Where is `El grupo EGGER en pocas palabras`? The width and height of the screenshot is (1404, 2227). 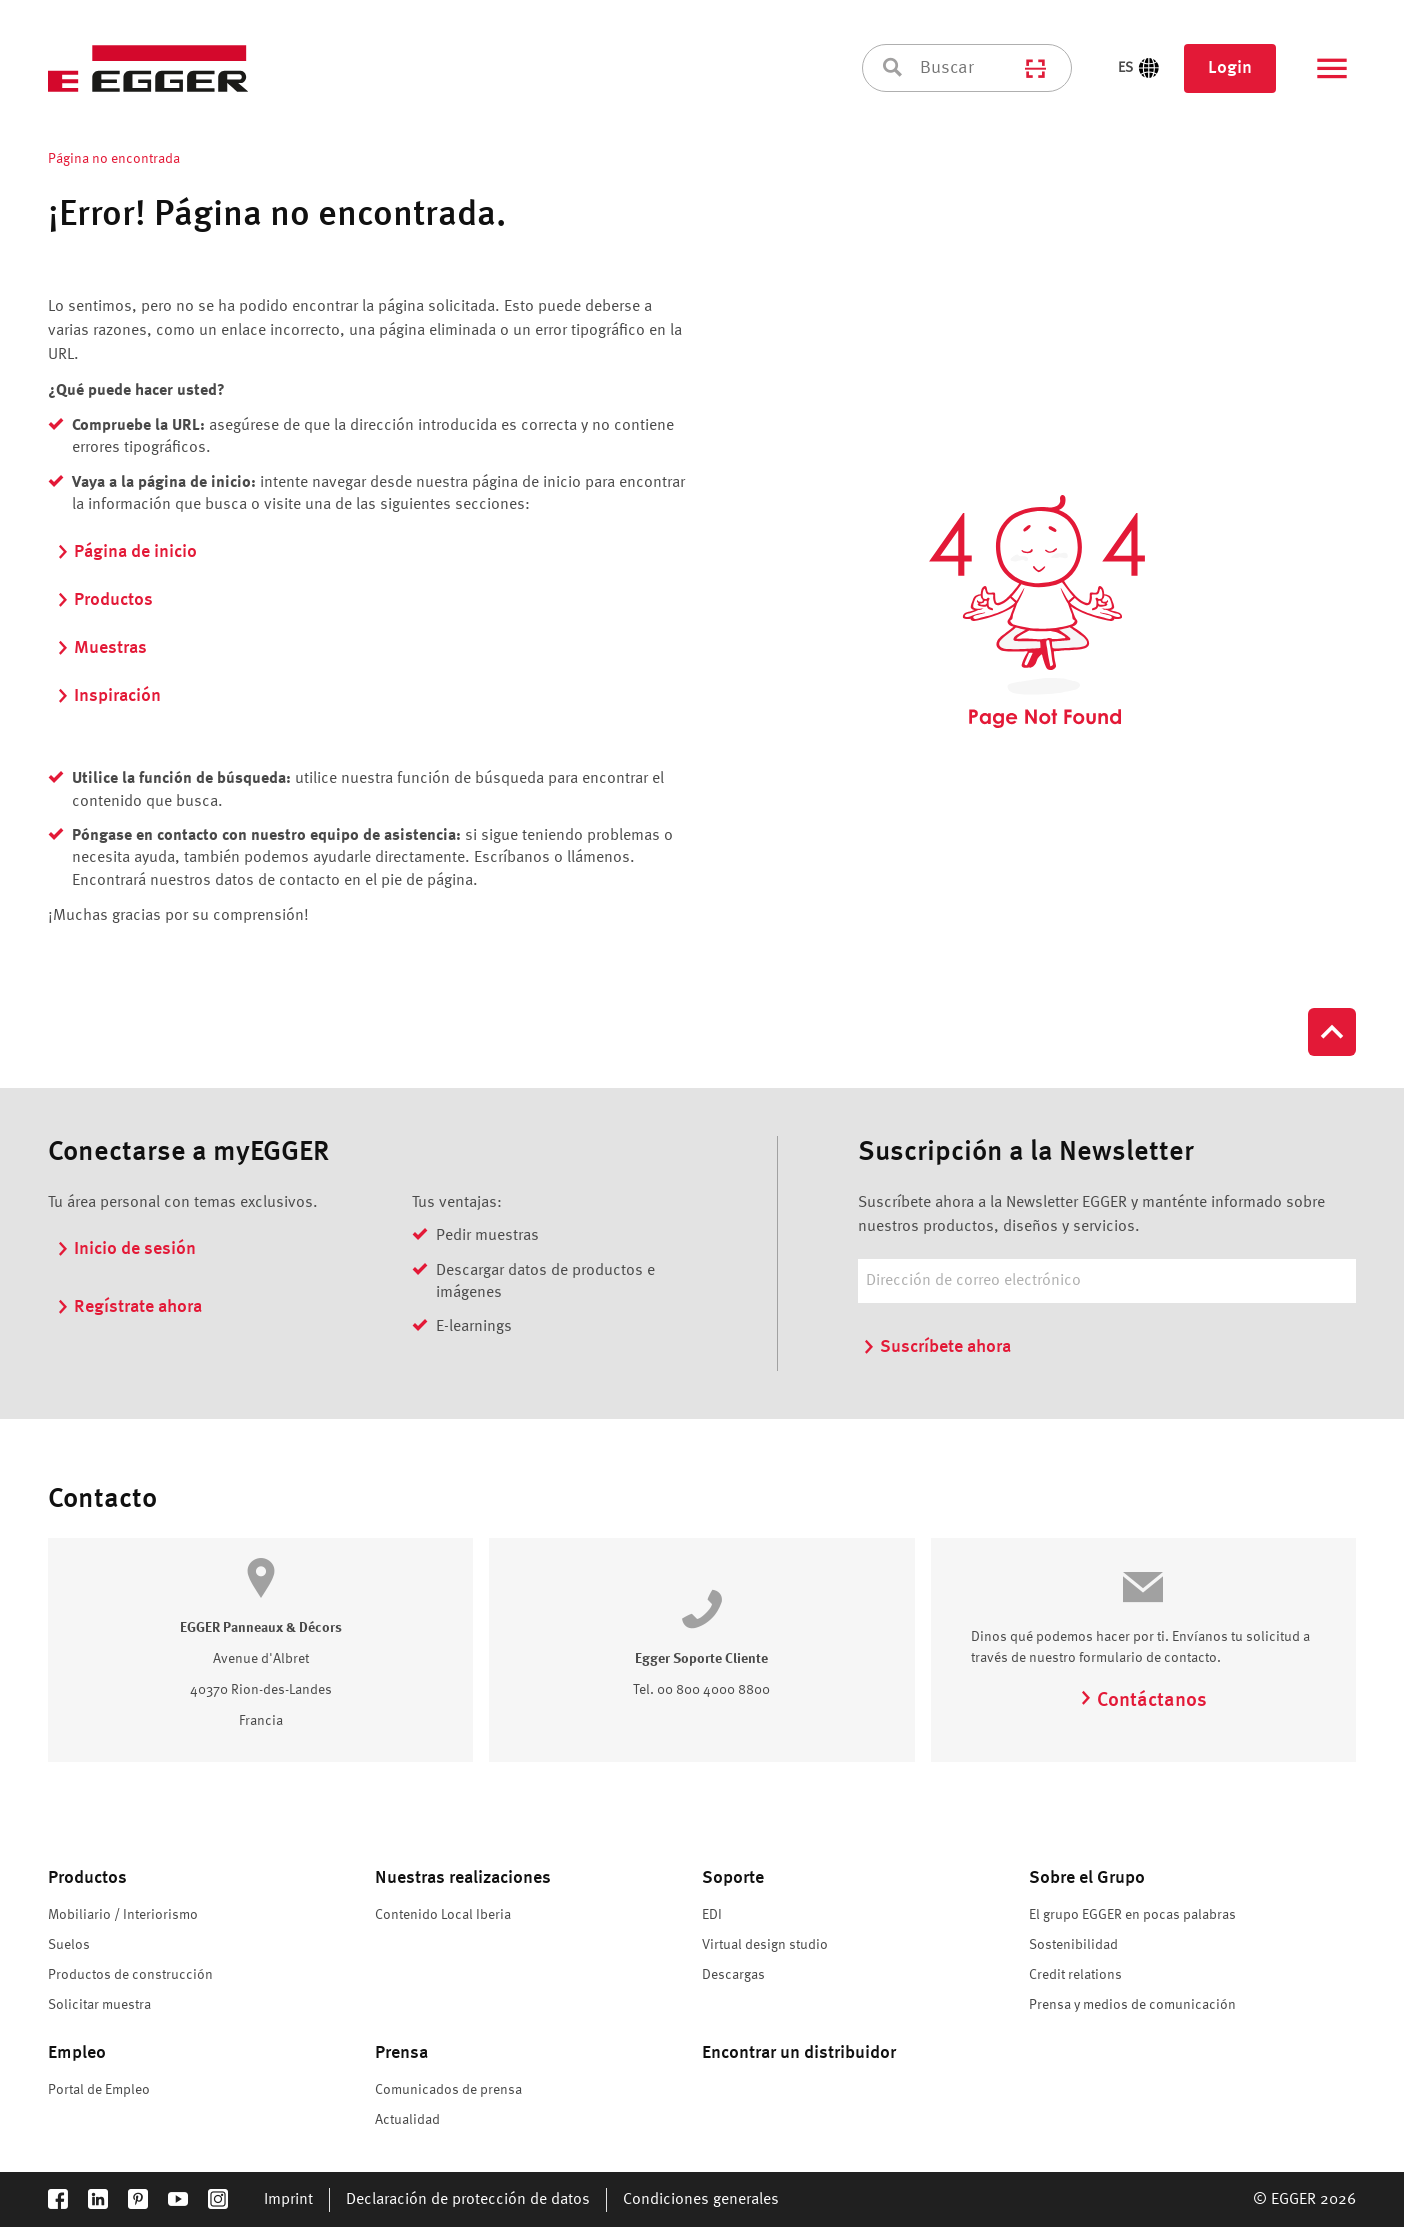 El grupo EGGER en pocas palabras is located at coordinates (1132, 1915).